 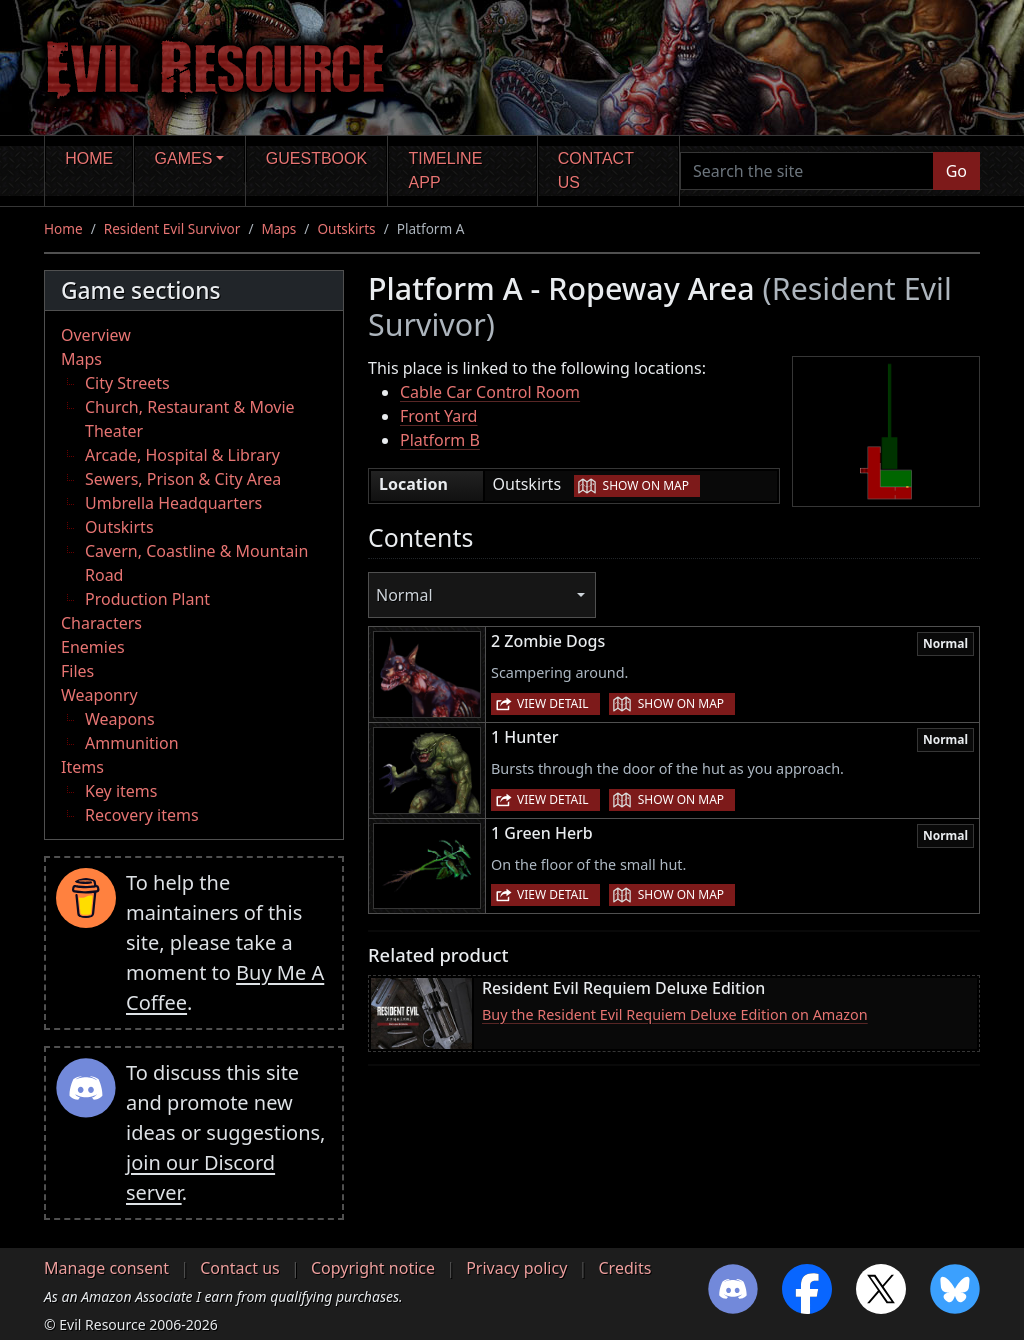 I want to click on Resident Evil Survivor, so click(x=172, y=228).